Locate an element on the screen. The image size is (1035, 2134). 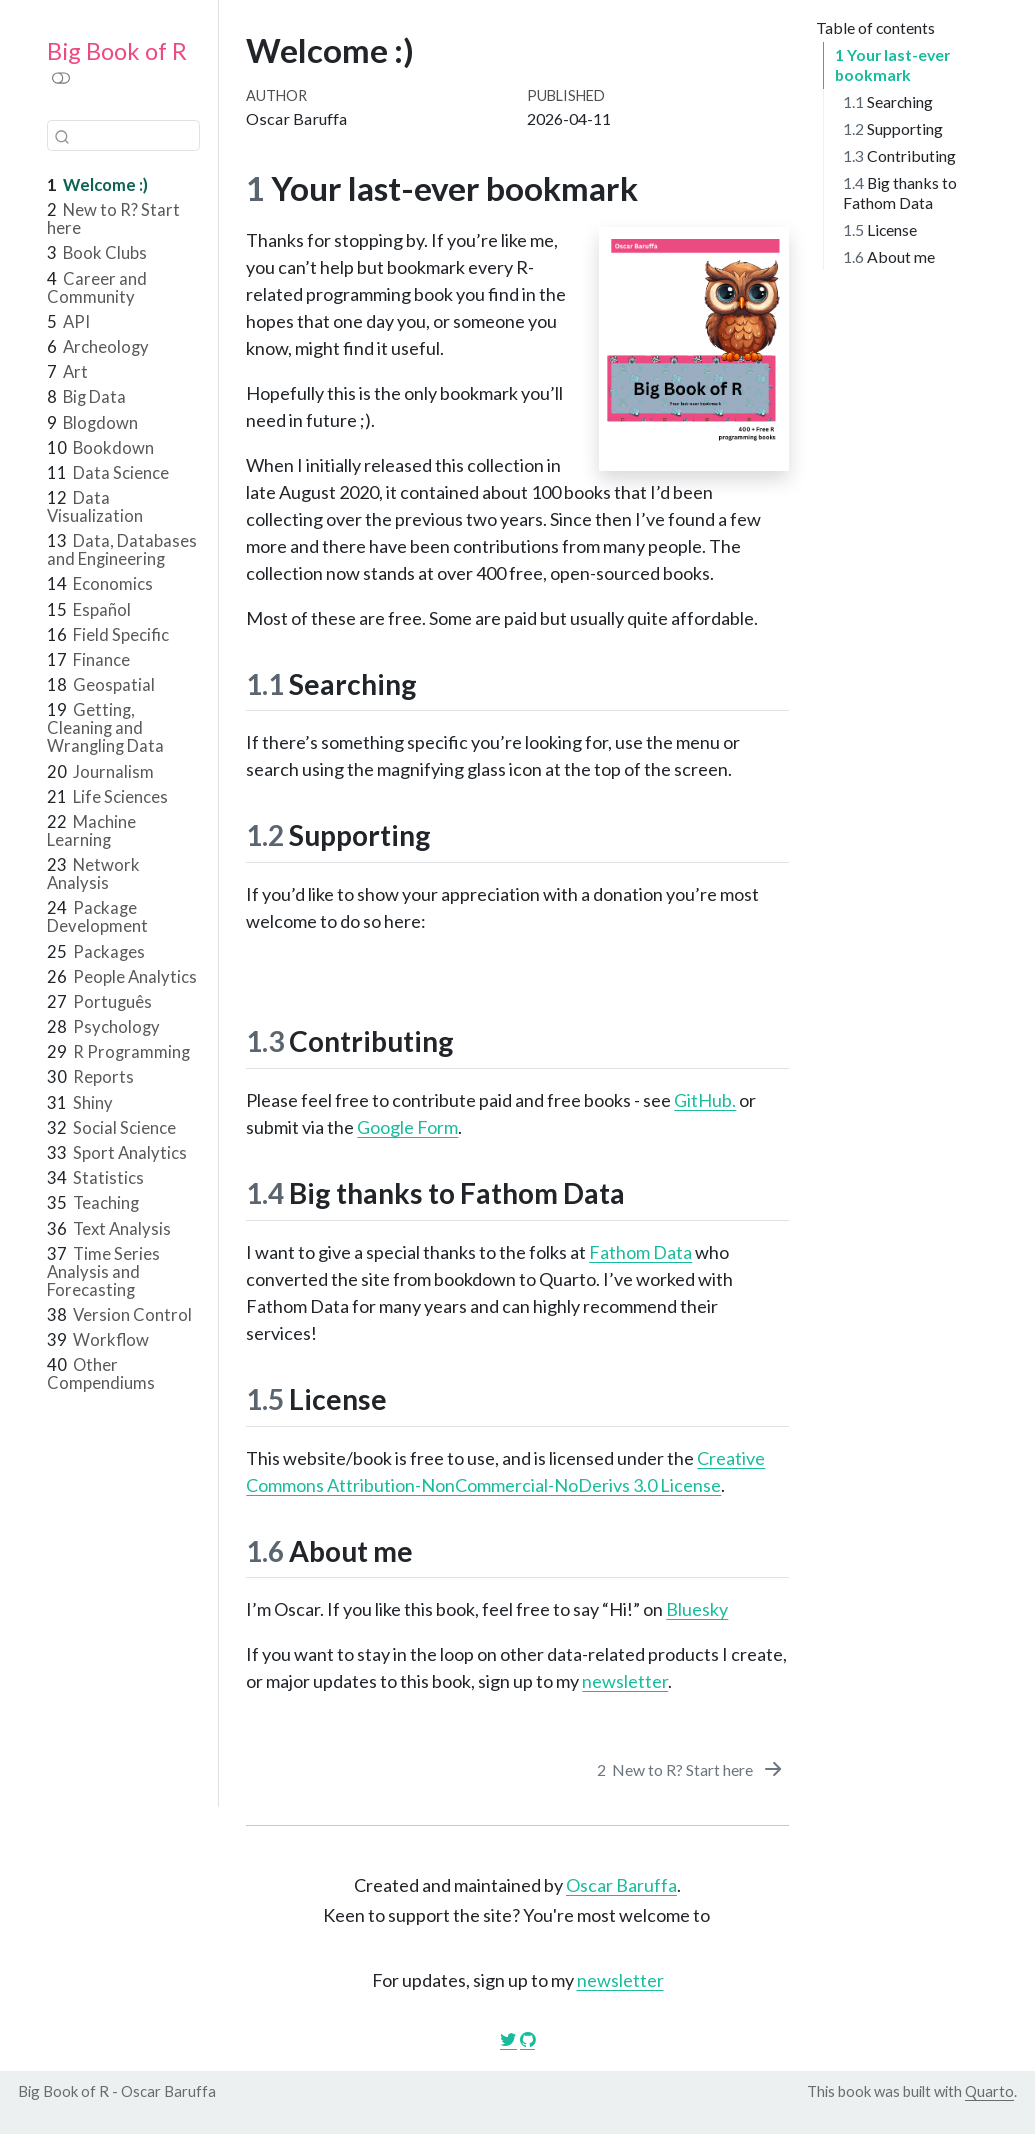
Bluesky is located at coordinates (697, 1609).